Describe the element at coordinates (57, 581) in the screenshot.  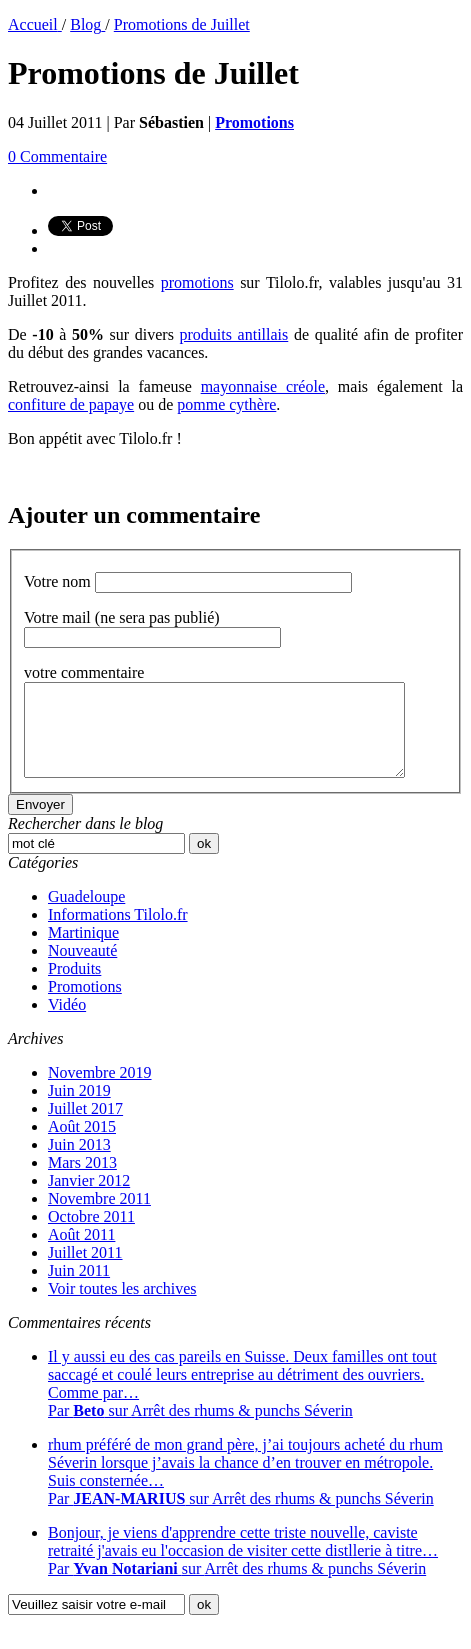
I see `Votre nom` at that location.